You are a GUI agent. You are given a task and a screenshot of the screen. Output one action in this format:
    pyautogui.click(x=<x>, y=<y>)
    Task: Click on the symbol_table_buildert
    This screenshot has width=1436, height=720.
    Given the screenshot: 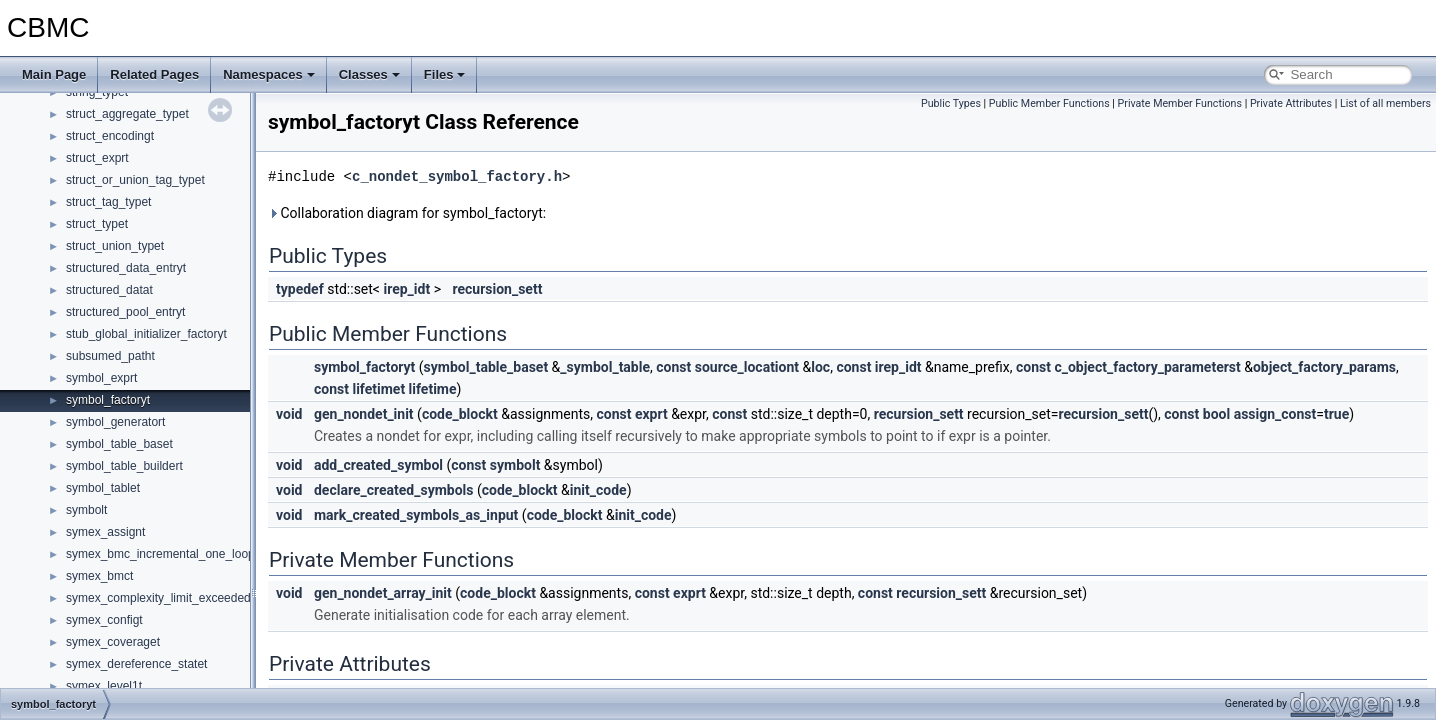 What is the action you would take?
    pyautogui.click(x=124, y=466)
    